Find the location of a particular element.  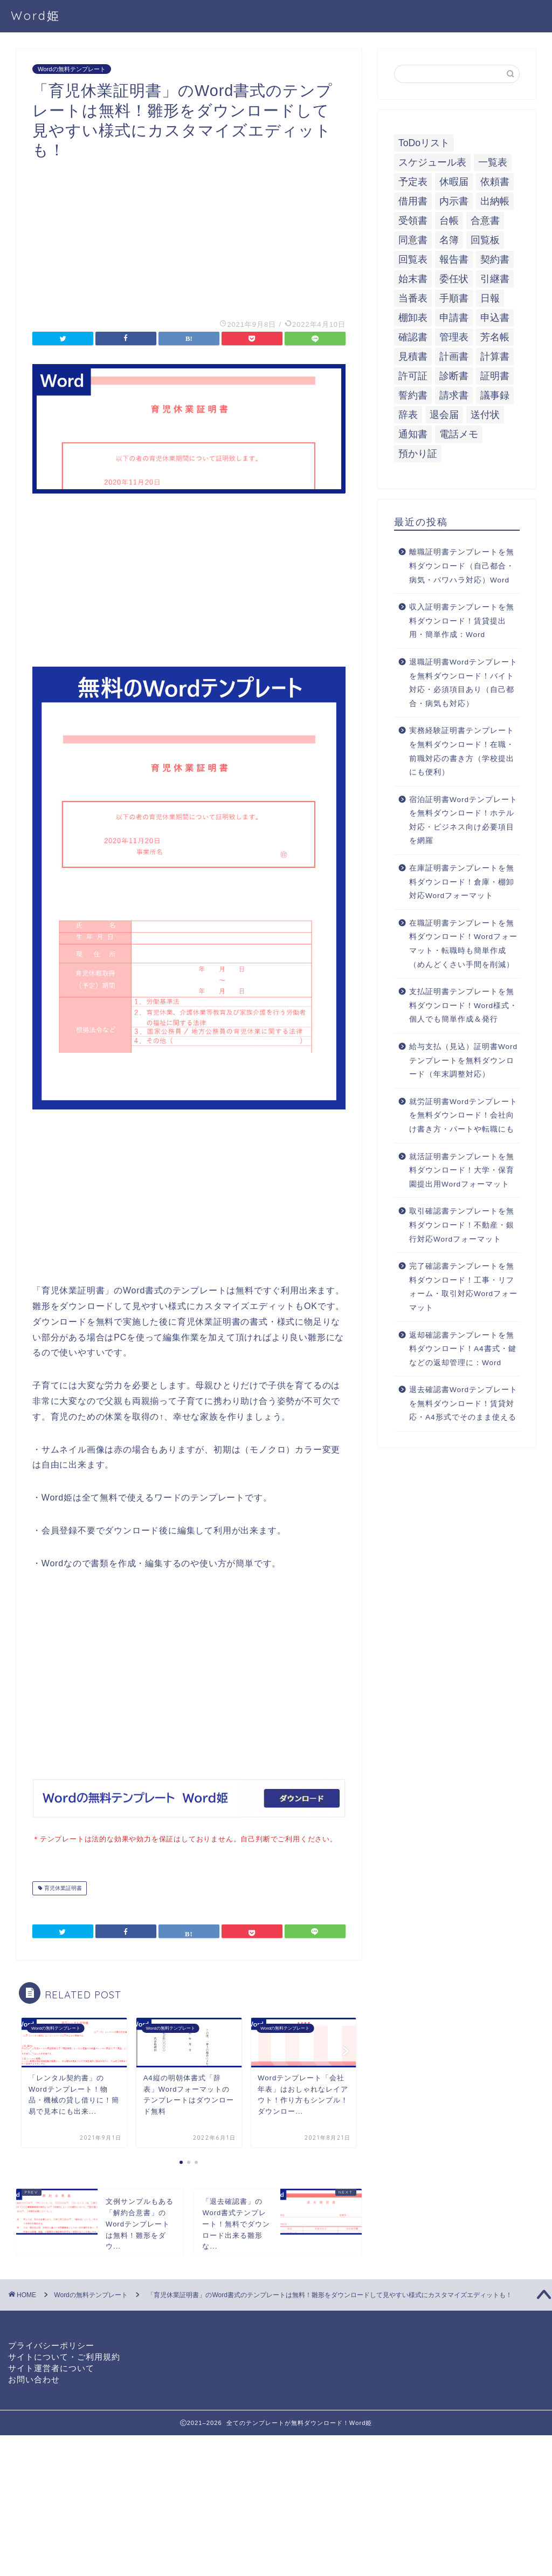

スケジュール表 [スケジュール表 (13個の項目)] is located at coordinates (432, 162).